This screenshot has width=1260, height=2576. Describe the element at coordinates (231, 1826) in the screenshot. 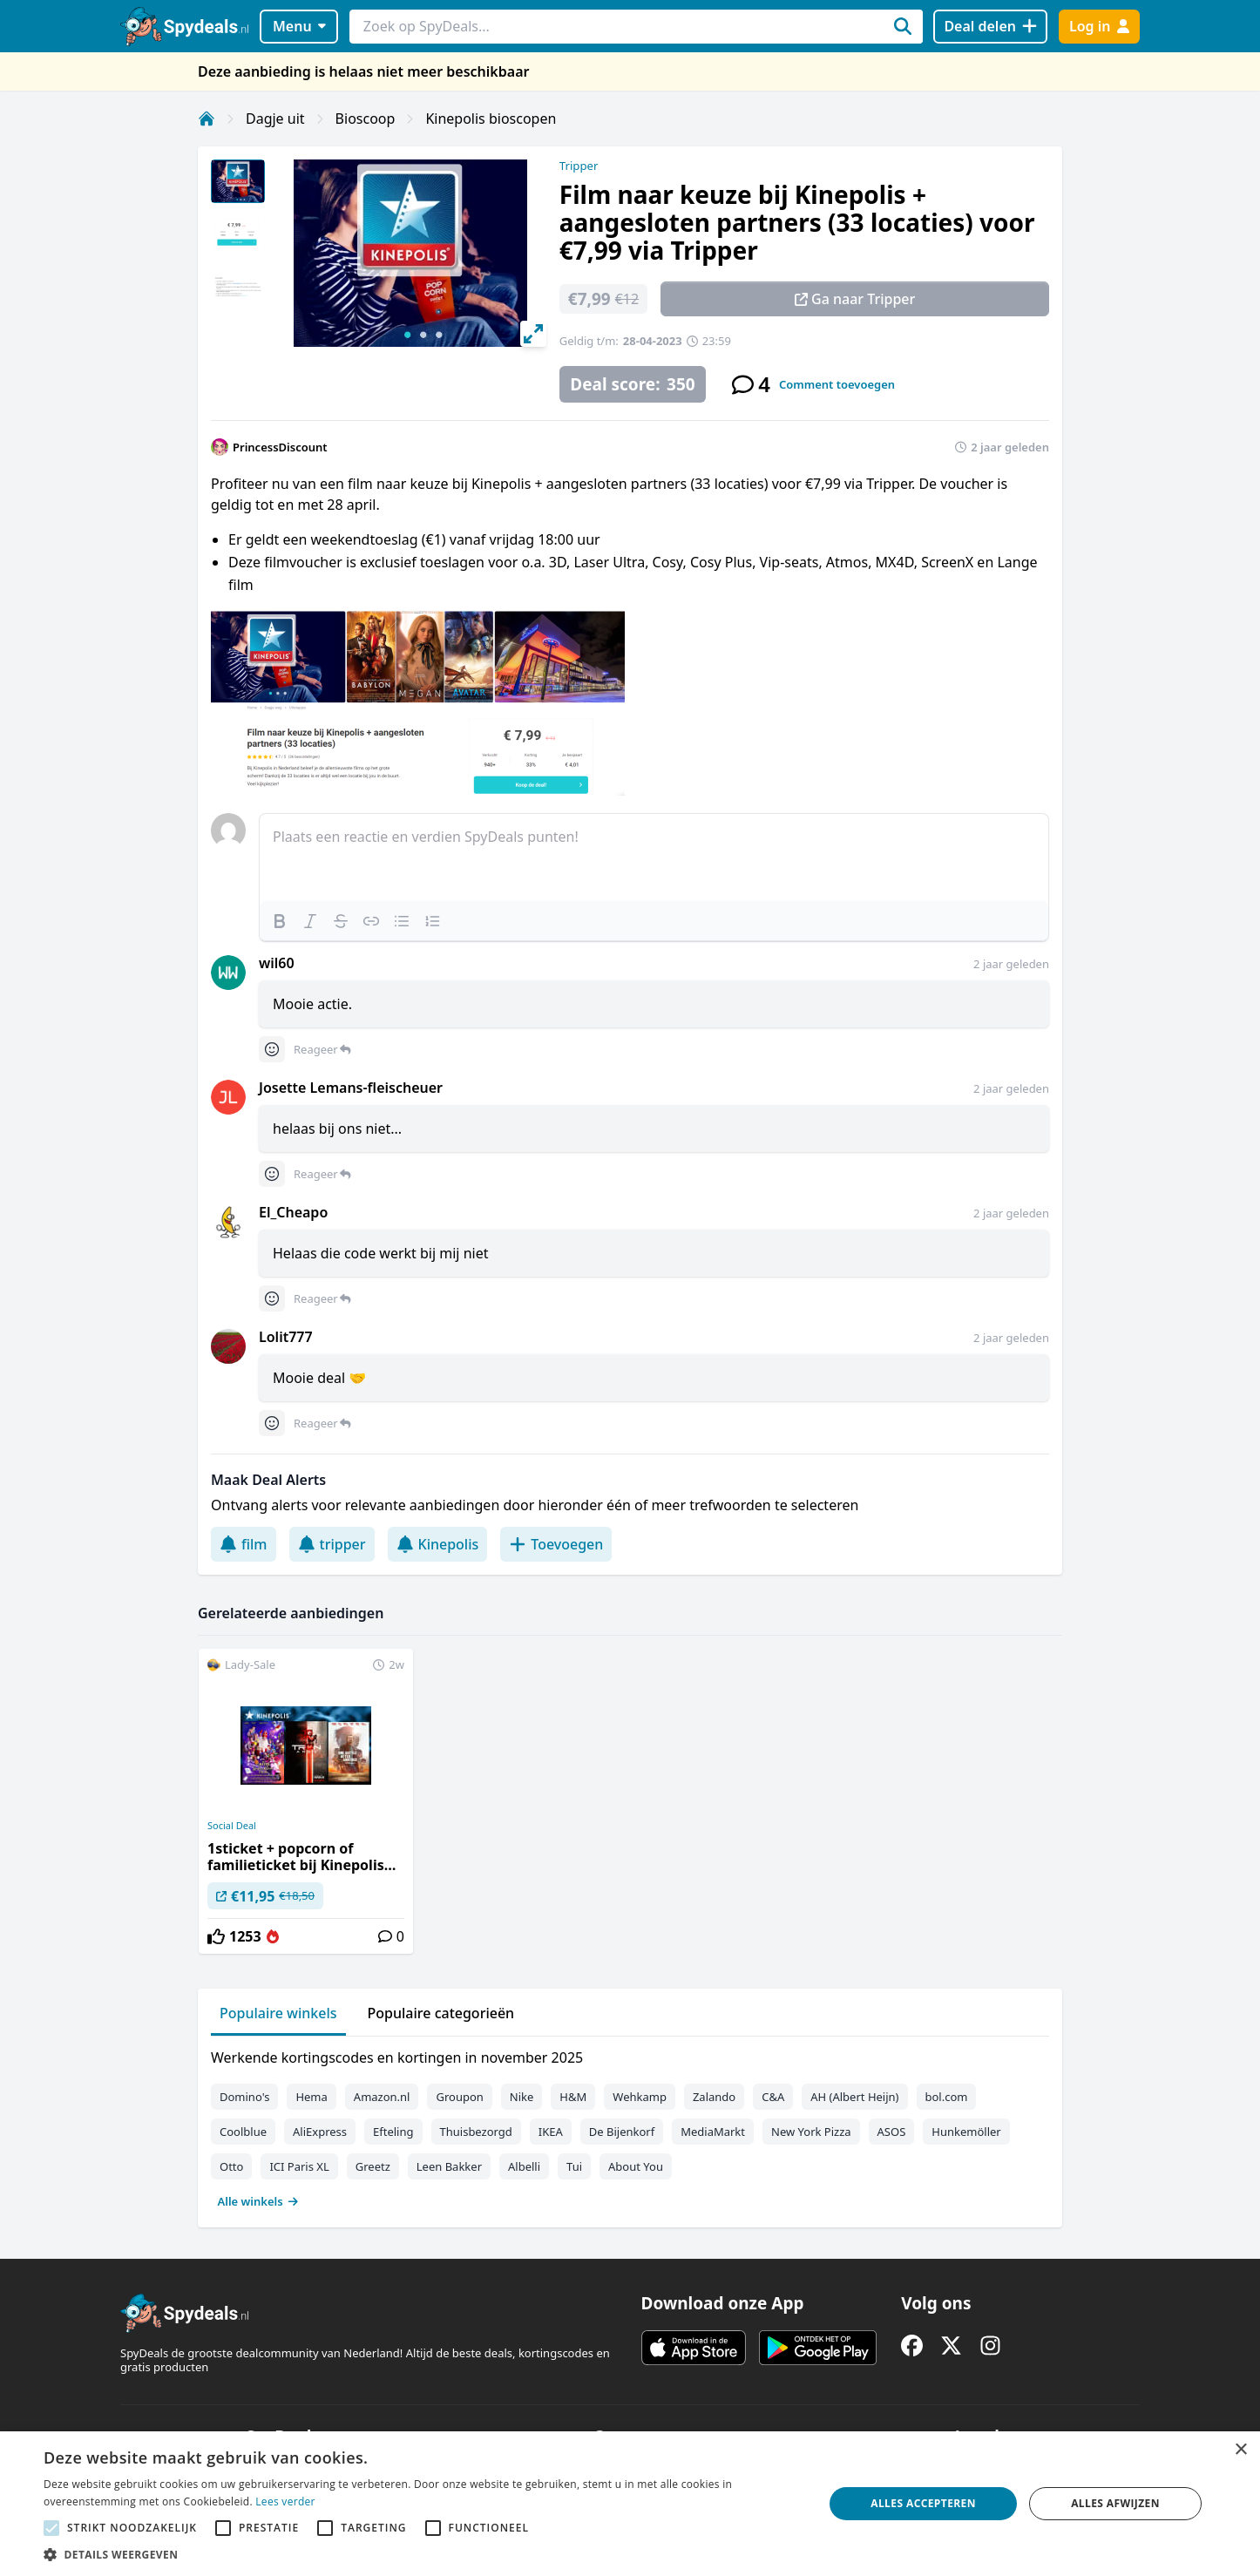

I see `Social Deal` at that location.